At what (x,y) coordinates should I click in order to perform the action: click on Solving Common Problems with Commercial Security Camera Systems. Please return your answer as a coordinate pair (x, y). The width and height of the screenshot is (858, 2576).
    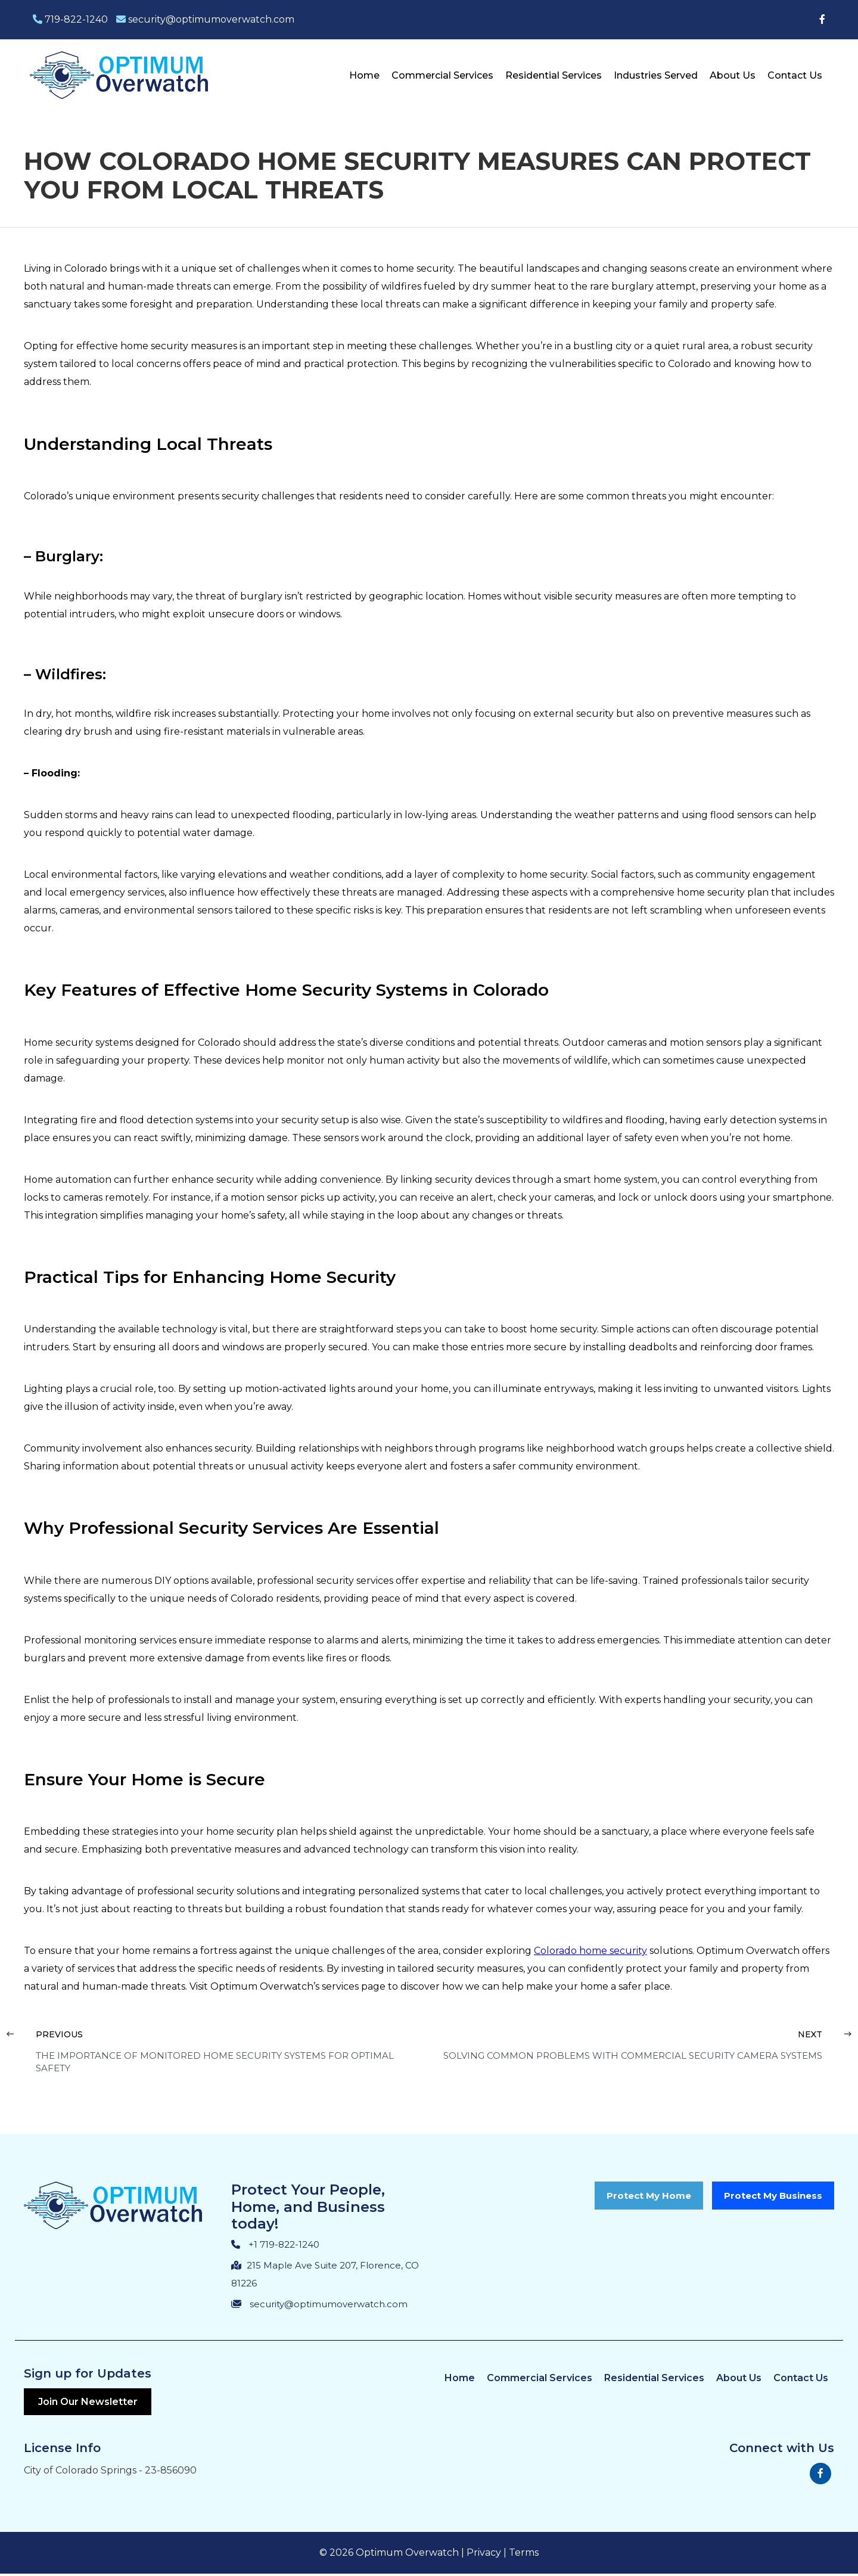
    Looking at the image, I should click on (632, 2055).